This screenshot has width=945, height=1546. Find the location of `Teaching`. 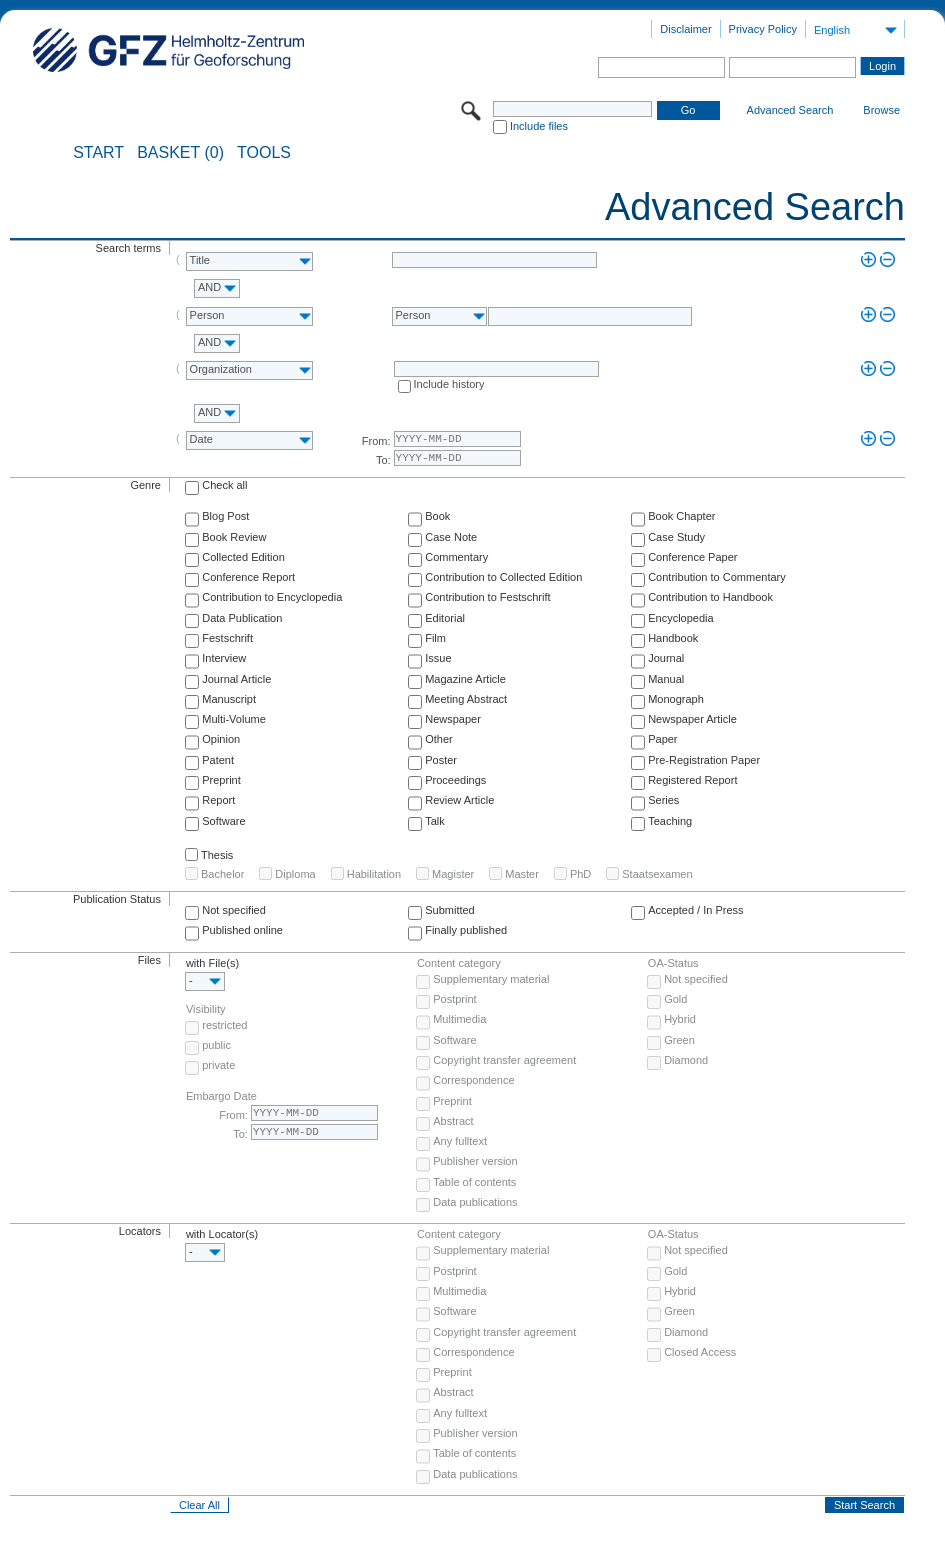

Teaching is located at coordinates (670, 821).